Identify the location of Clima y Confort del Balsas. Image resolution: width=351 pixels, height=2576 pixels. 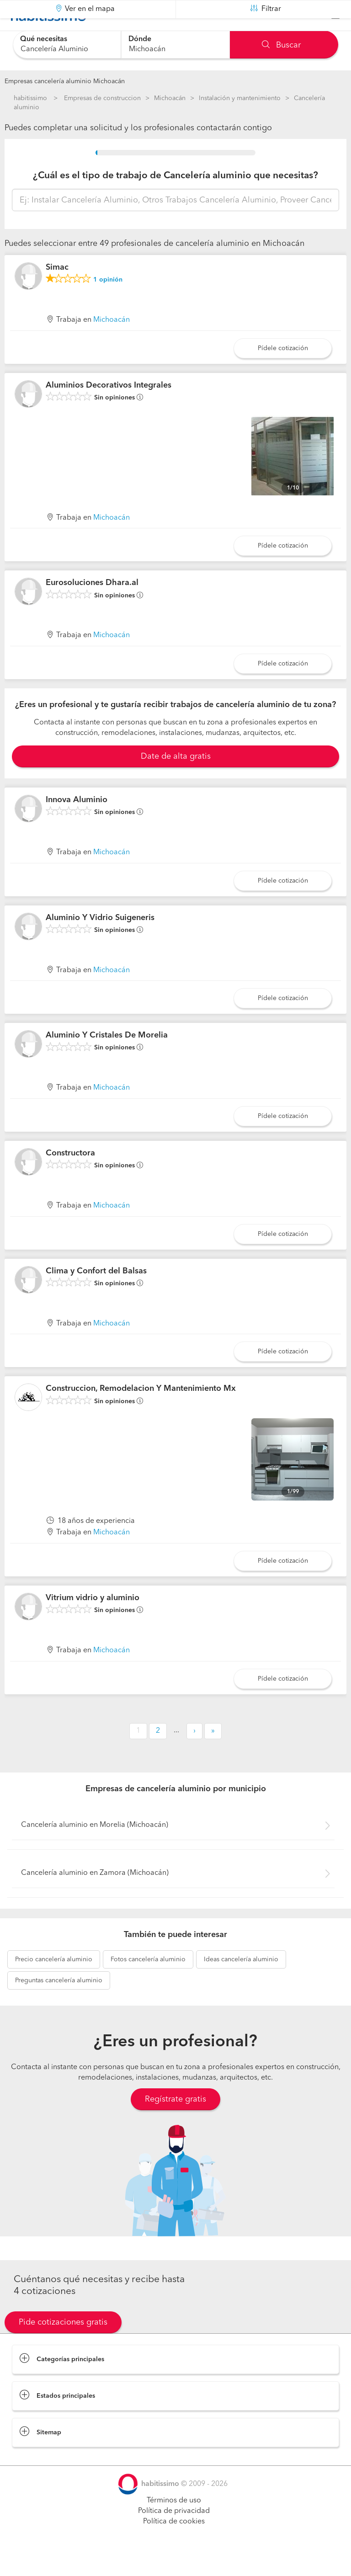
(96, 1293).